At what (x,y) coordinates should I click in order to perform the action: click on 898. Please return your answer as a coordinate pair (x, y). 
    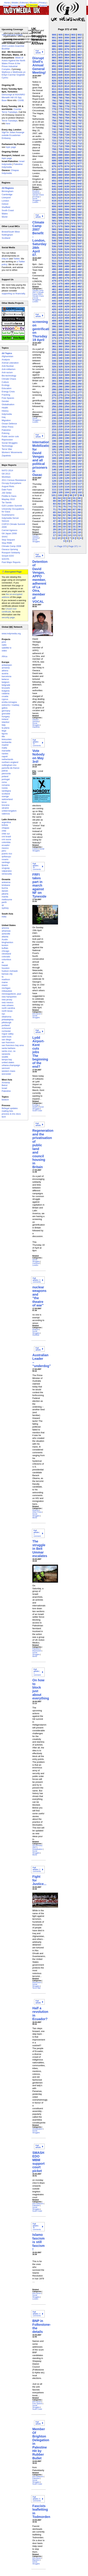
    Looking at the image, I should click on (73, 37).